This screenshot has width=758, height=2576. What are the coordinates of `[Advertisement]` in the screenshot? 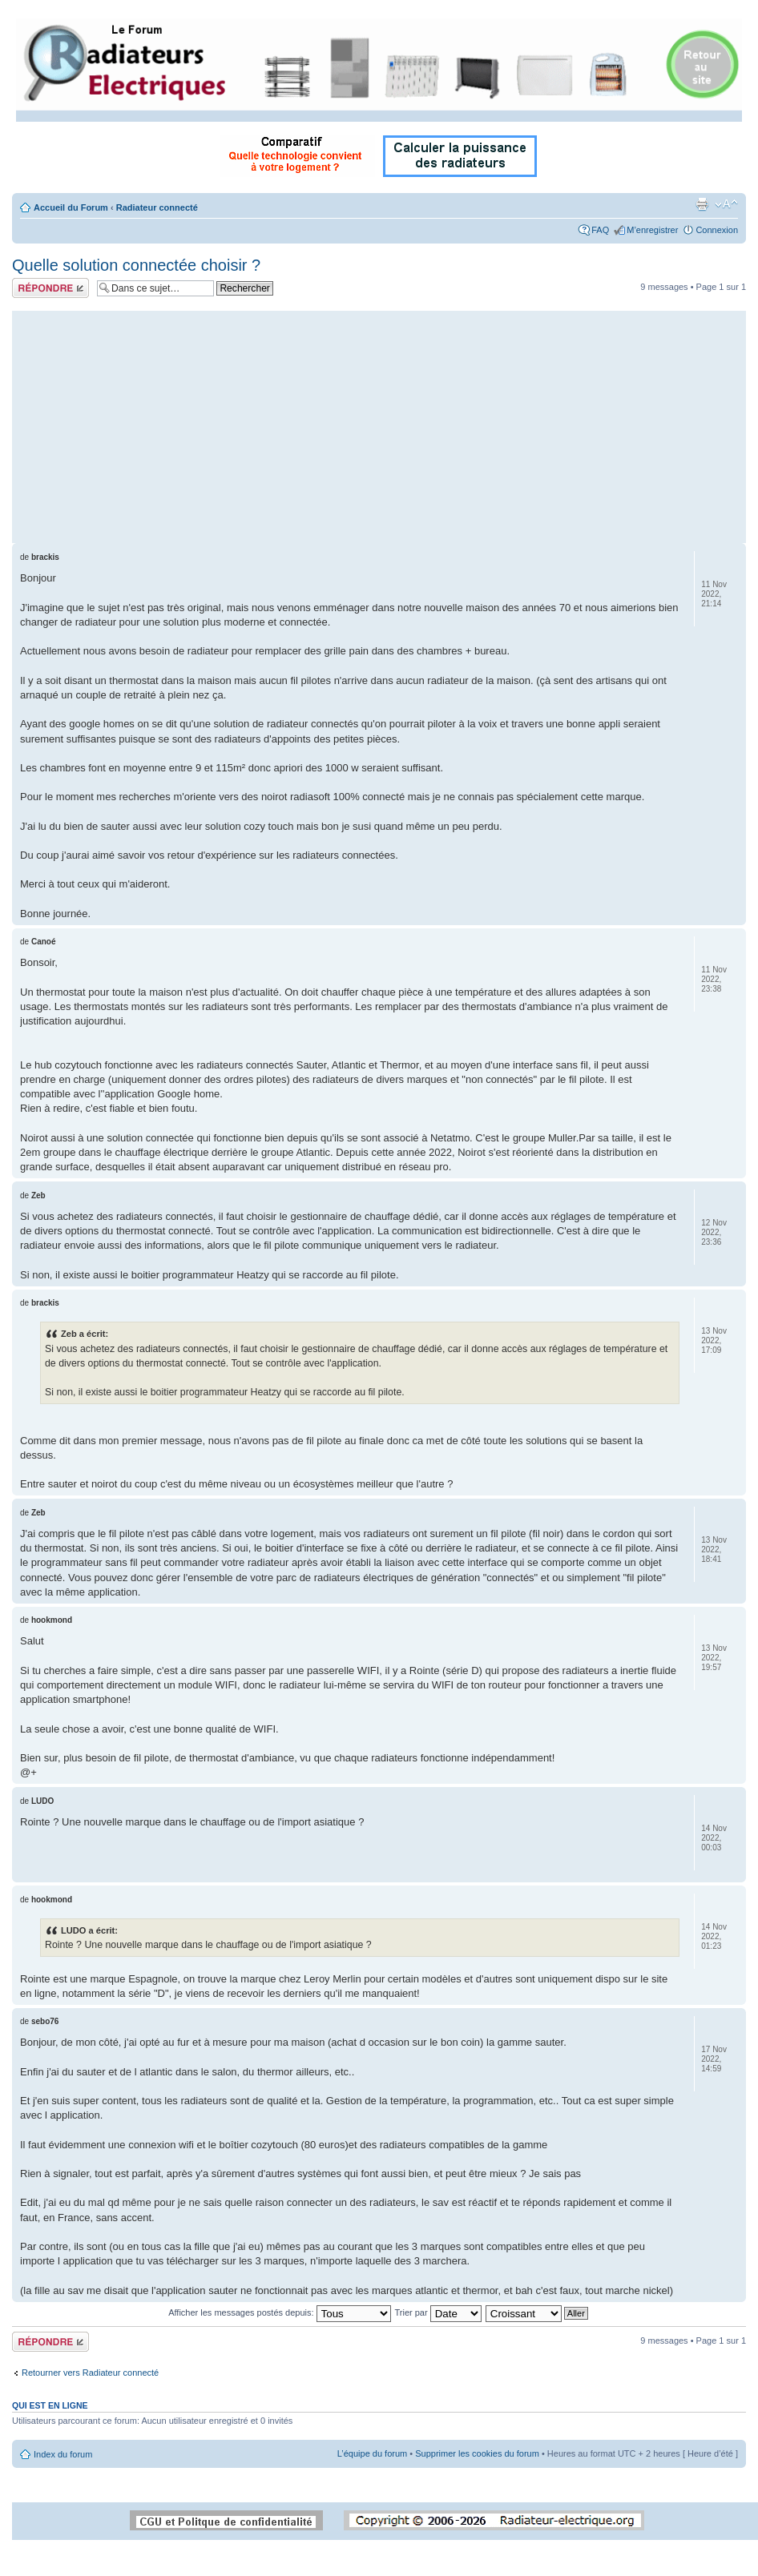 It's located at (379, 423).